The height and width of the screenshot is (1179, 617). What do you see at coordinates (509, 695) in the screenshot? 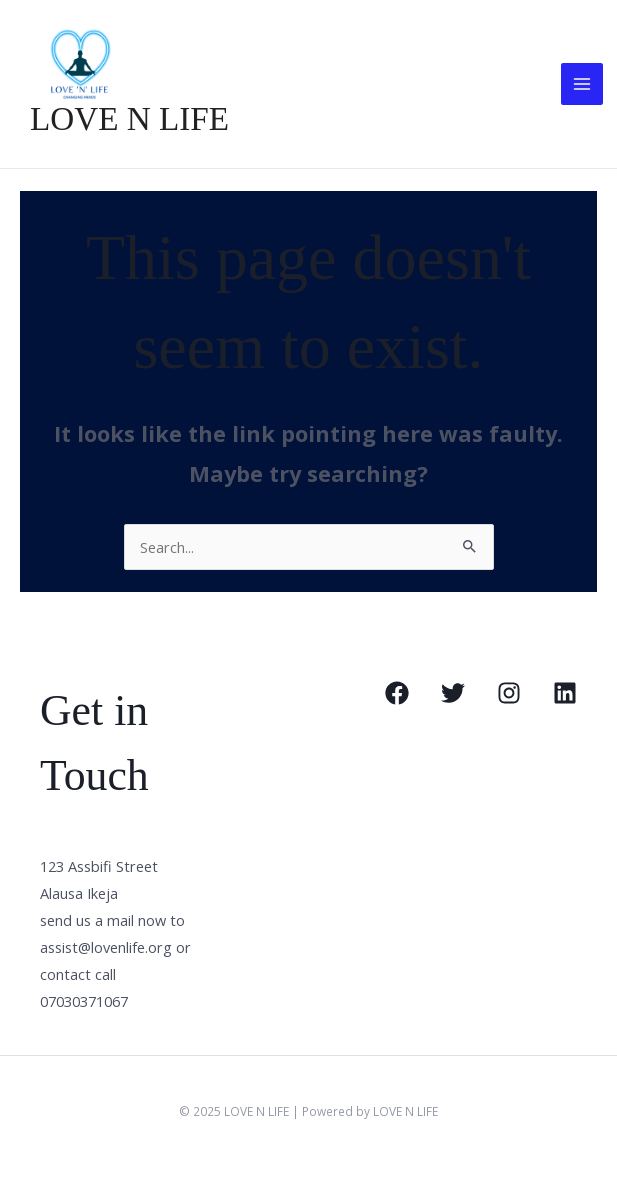
I see `[Instagram]` at bounding box center [509, 695].